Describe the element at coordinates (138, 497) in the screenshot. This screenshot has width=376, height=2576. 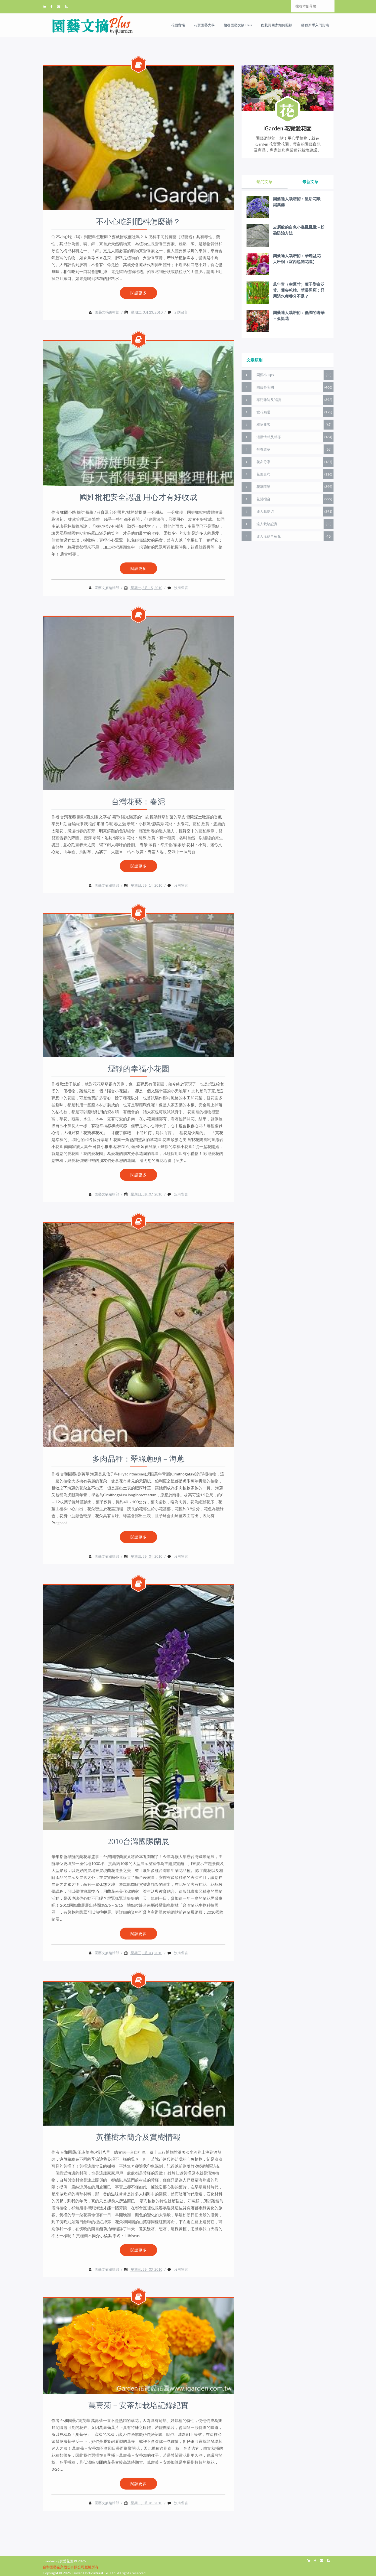
I see `國姓枇杷安全認證 用心才有好收成` at that location.